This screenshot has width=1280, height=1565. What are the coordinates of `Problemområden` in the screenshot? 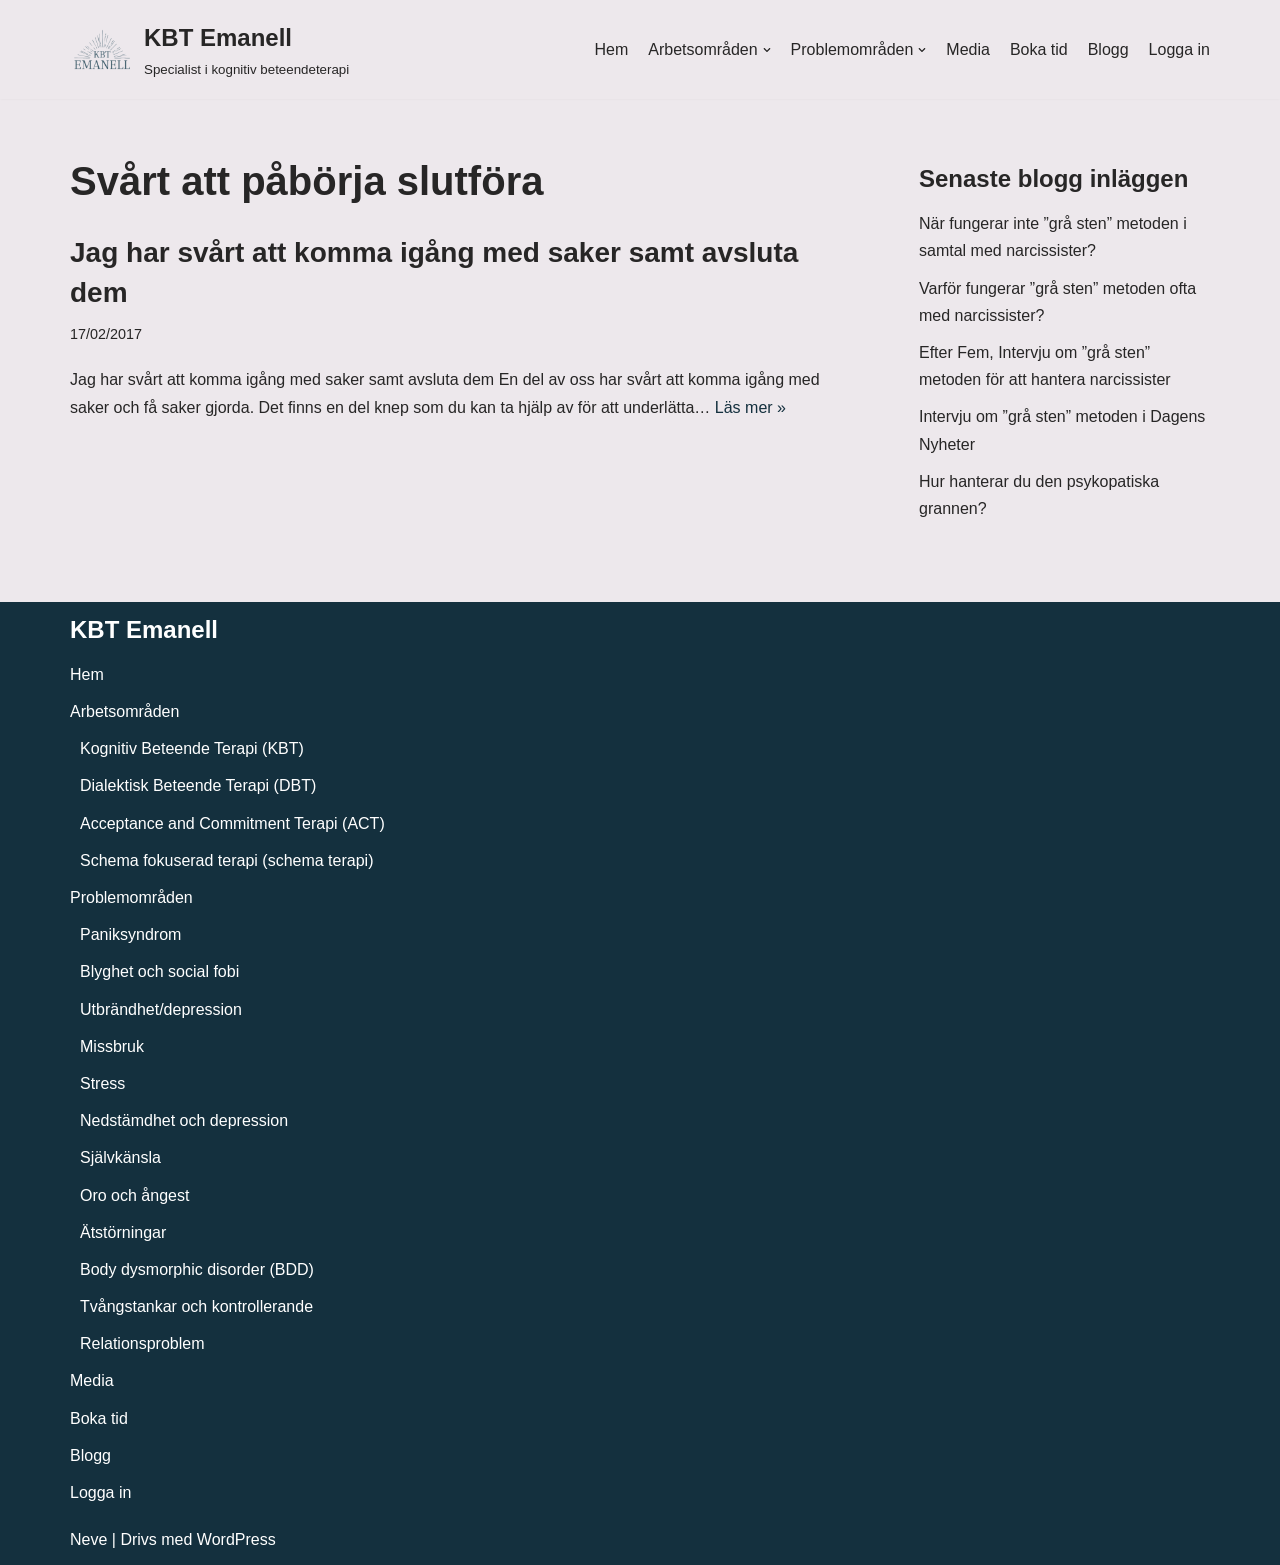 It's located at (131, 897).